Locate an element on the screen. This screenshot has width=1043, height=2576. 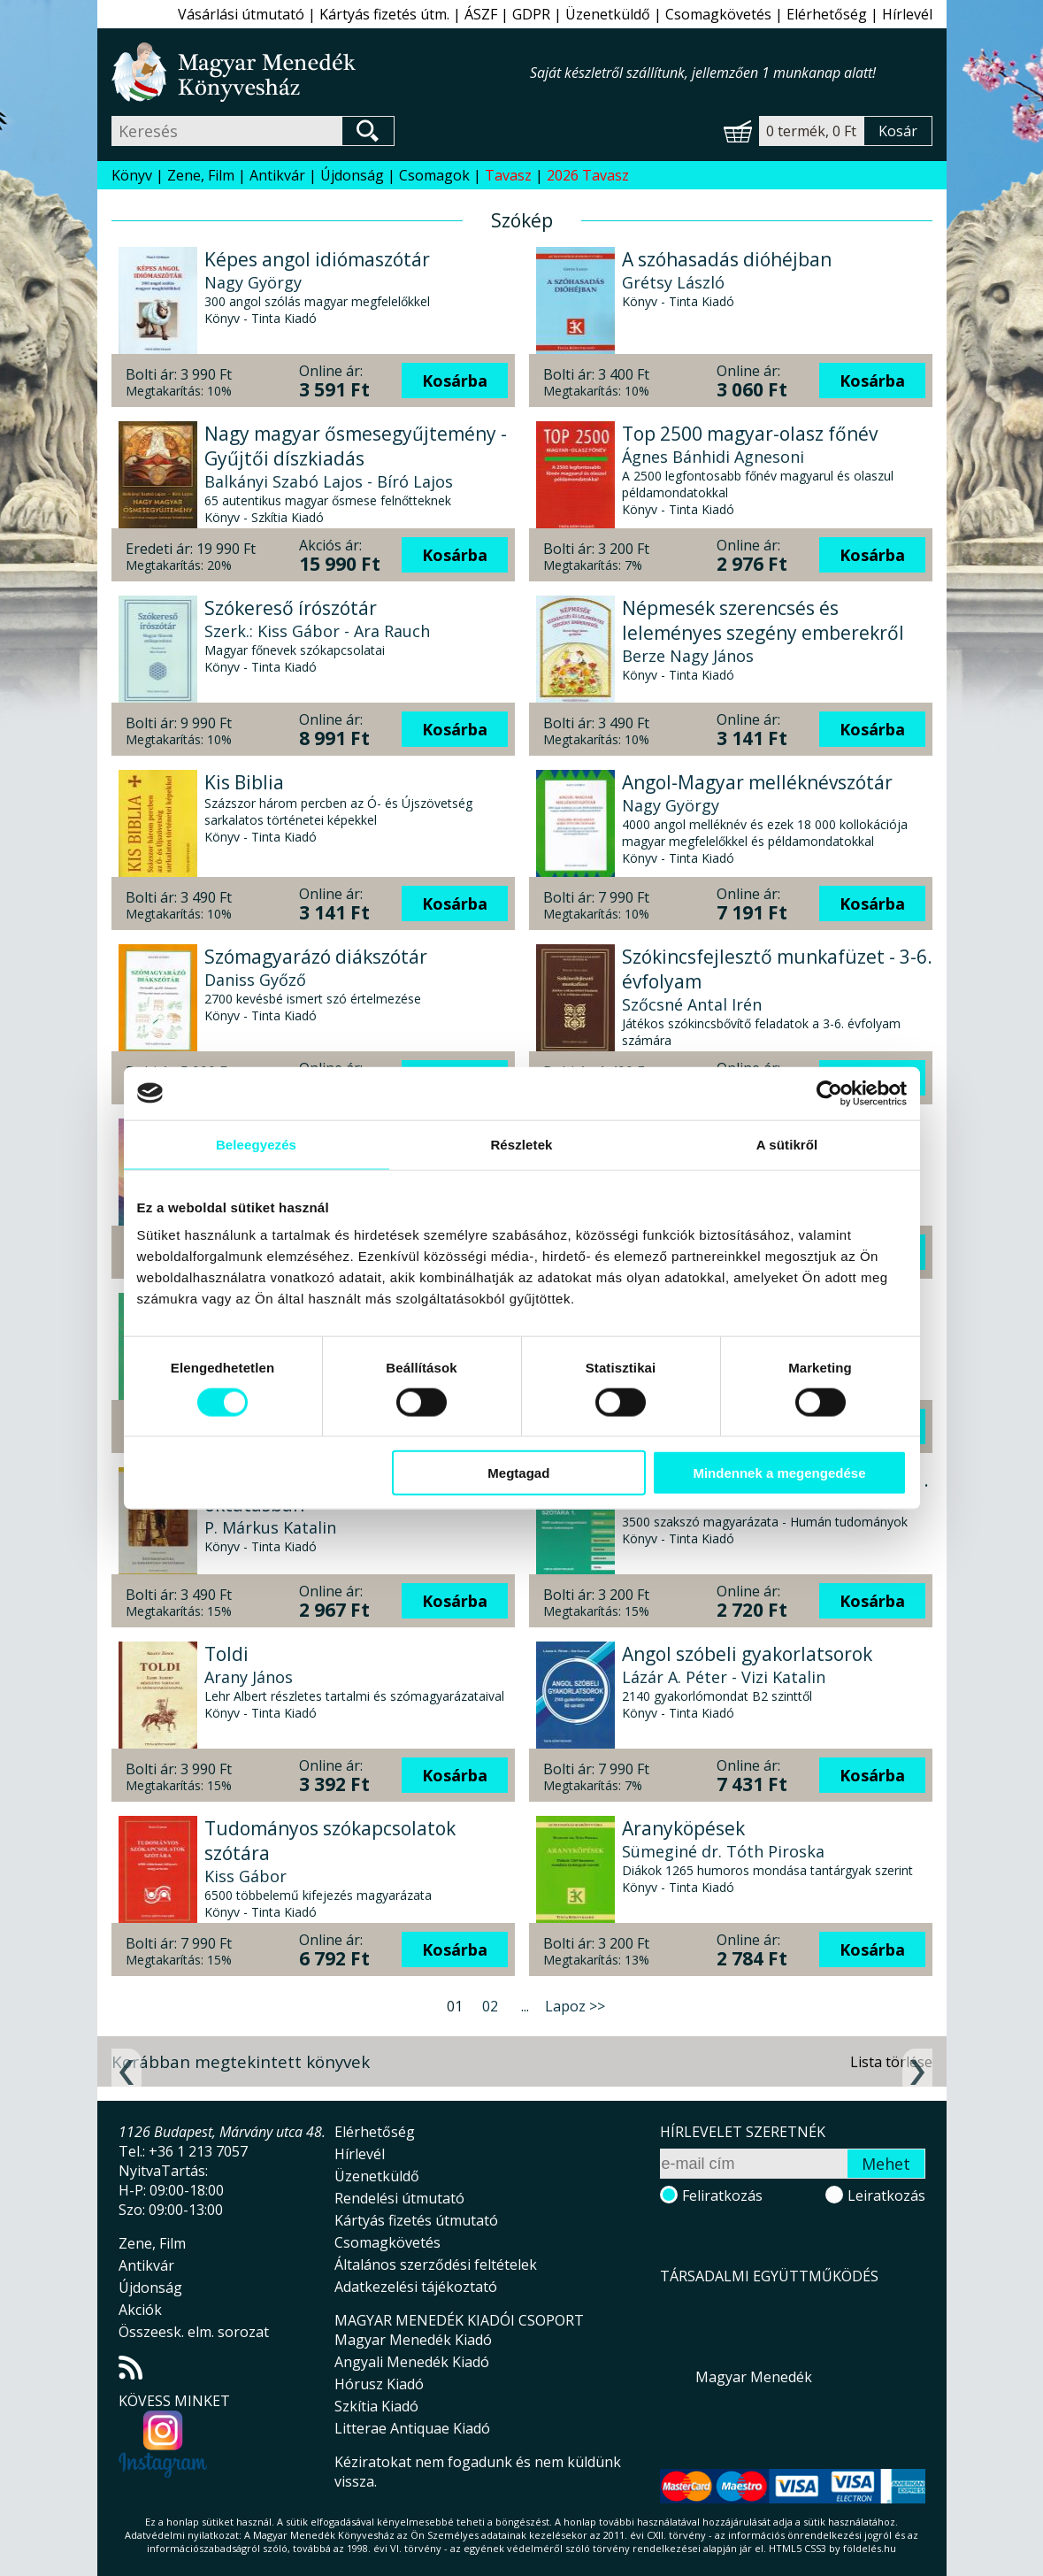
Top 2500 magyar-olasz főnév is located at coordinates (750, 433).